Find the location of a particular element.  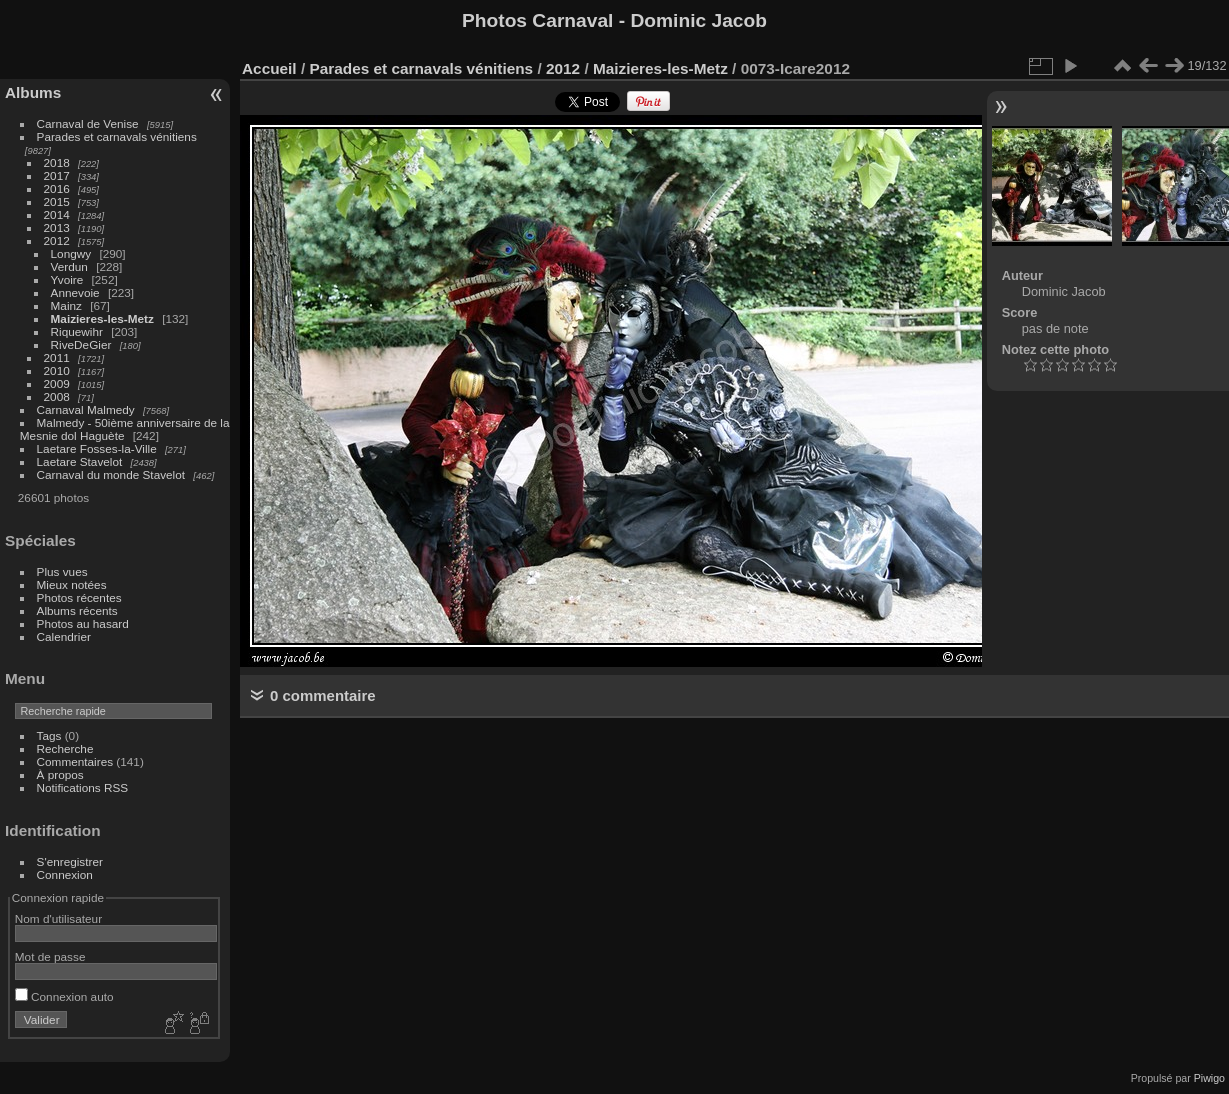

Laetare Stavelot is located at coordinates (80, 461).